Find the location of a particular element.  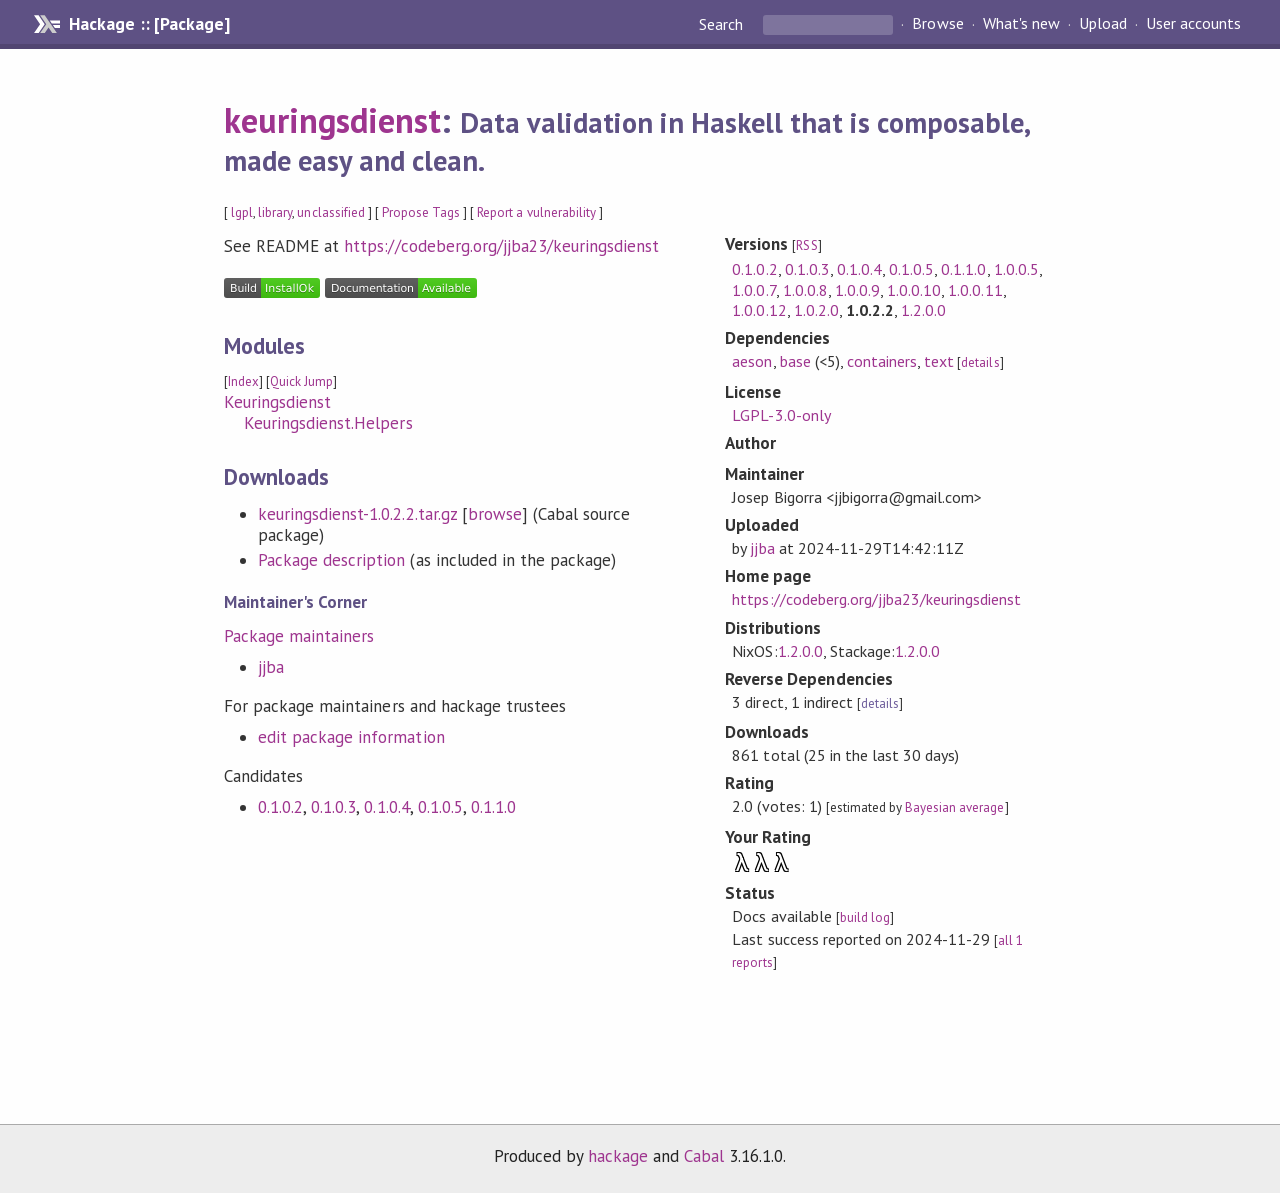

0.1.0.4 is located at coordinates (386, 807).